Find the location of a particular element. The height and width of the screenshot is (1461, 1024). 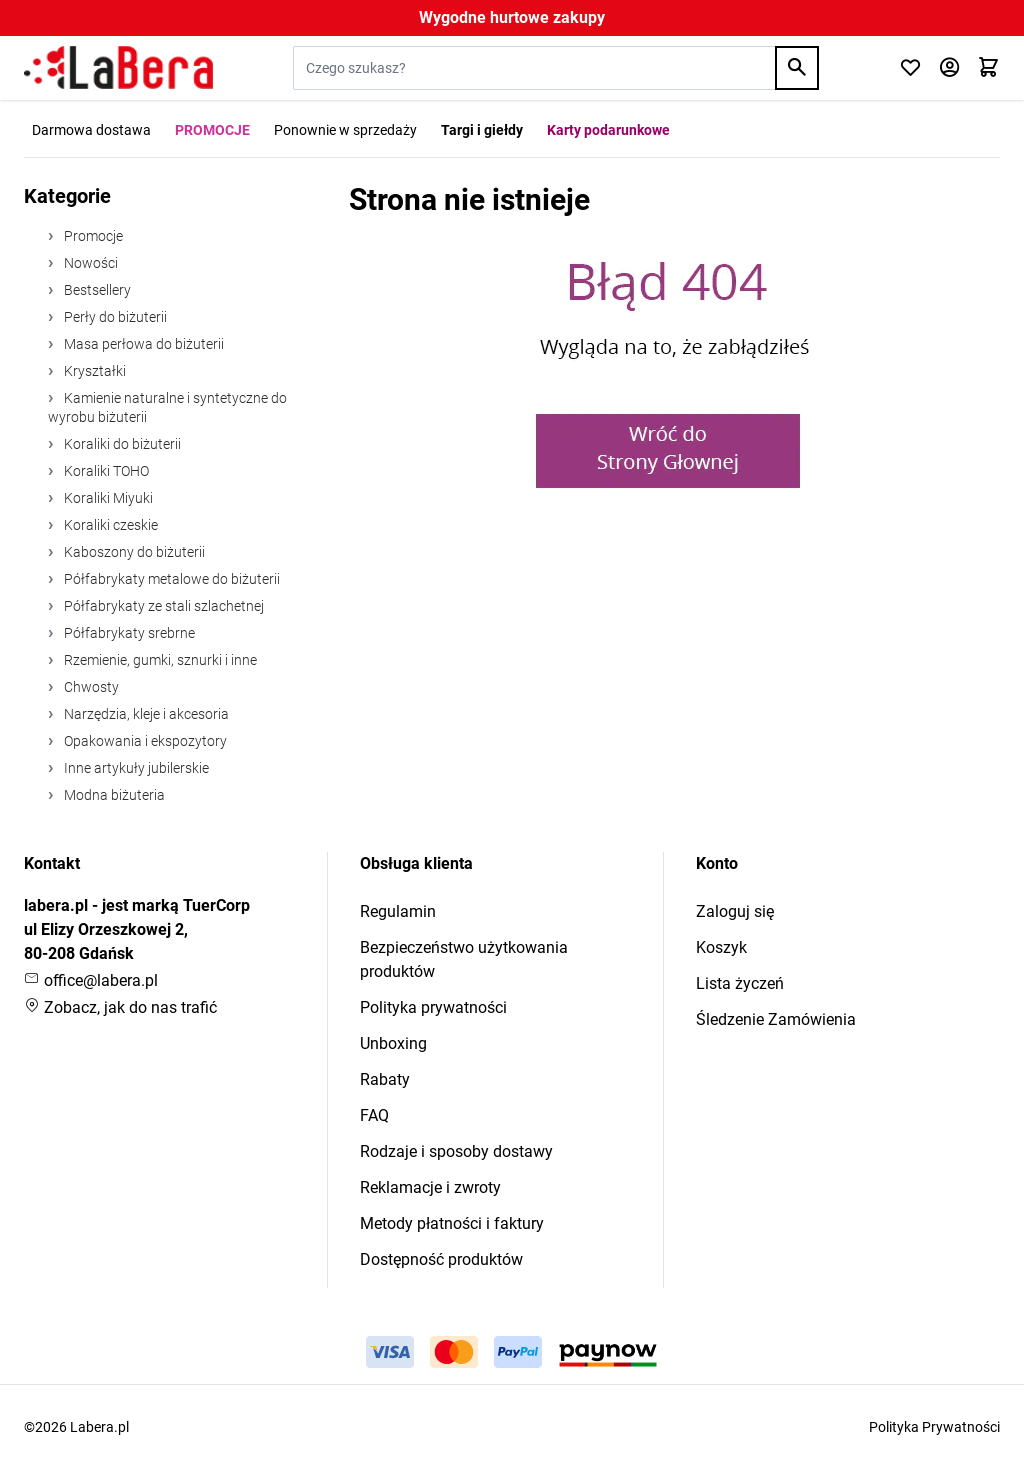

Koszyk is located at coordinates (721, 947).